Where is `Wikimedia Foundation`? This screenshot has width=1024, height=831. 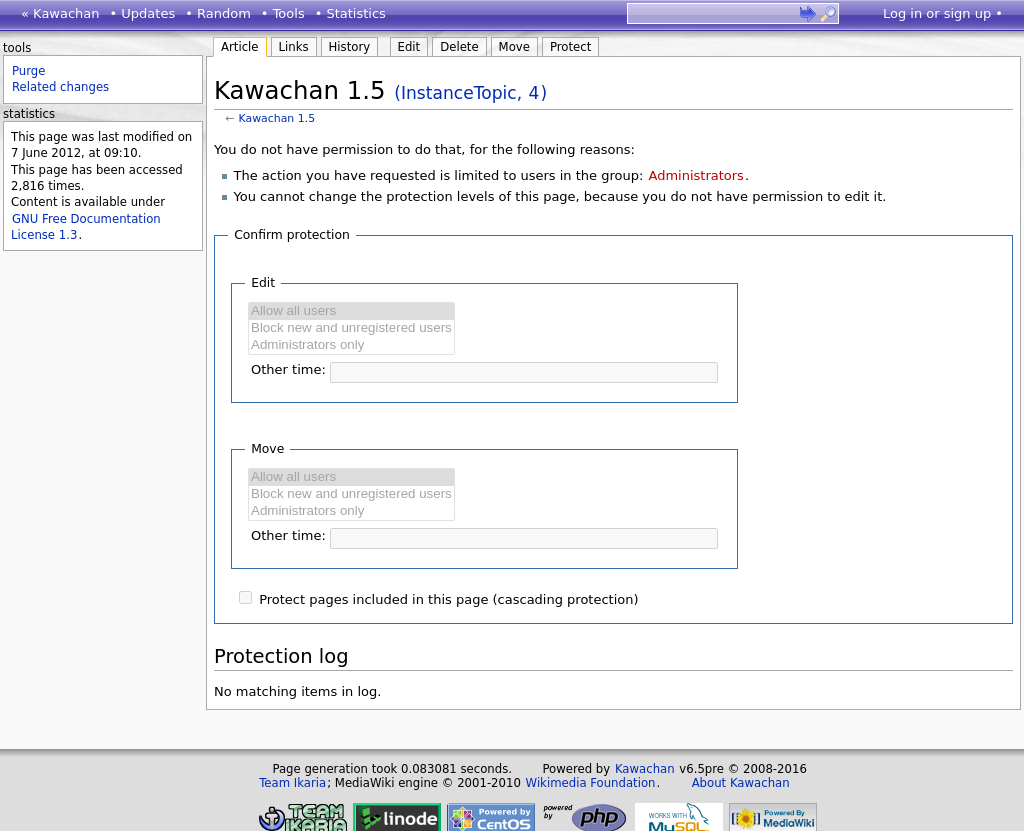
Wikimedia Foundation is located at coordinates (591, 783).